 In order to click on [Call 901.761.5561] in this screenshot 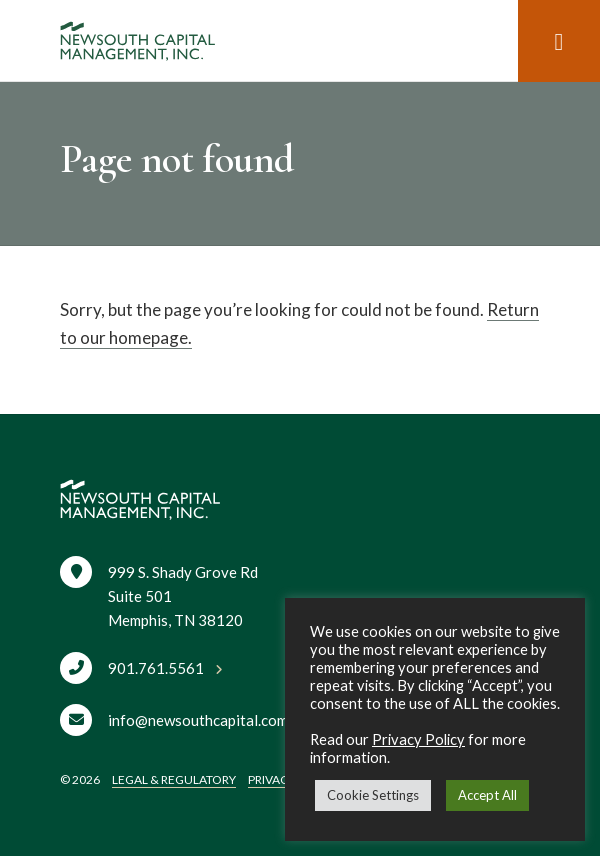, I will do `click(141, 666)`.